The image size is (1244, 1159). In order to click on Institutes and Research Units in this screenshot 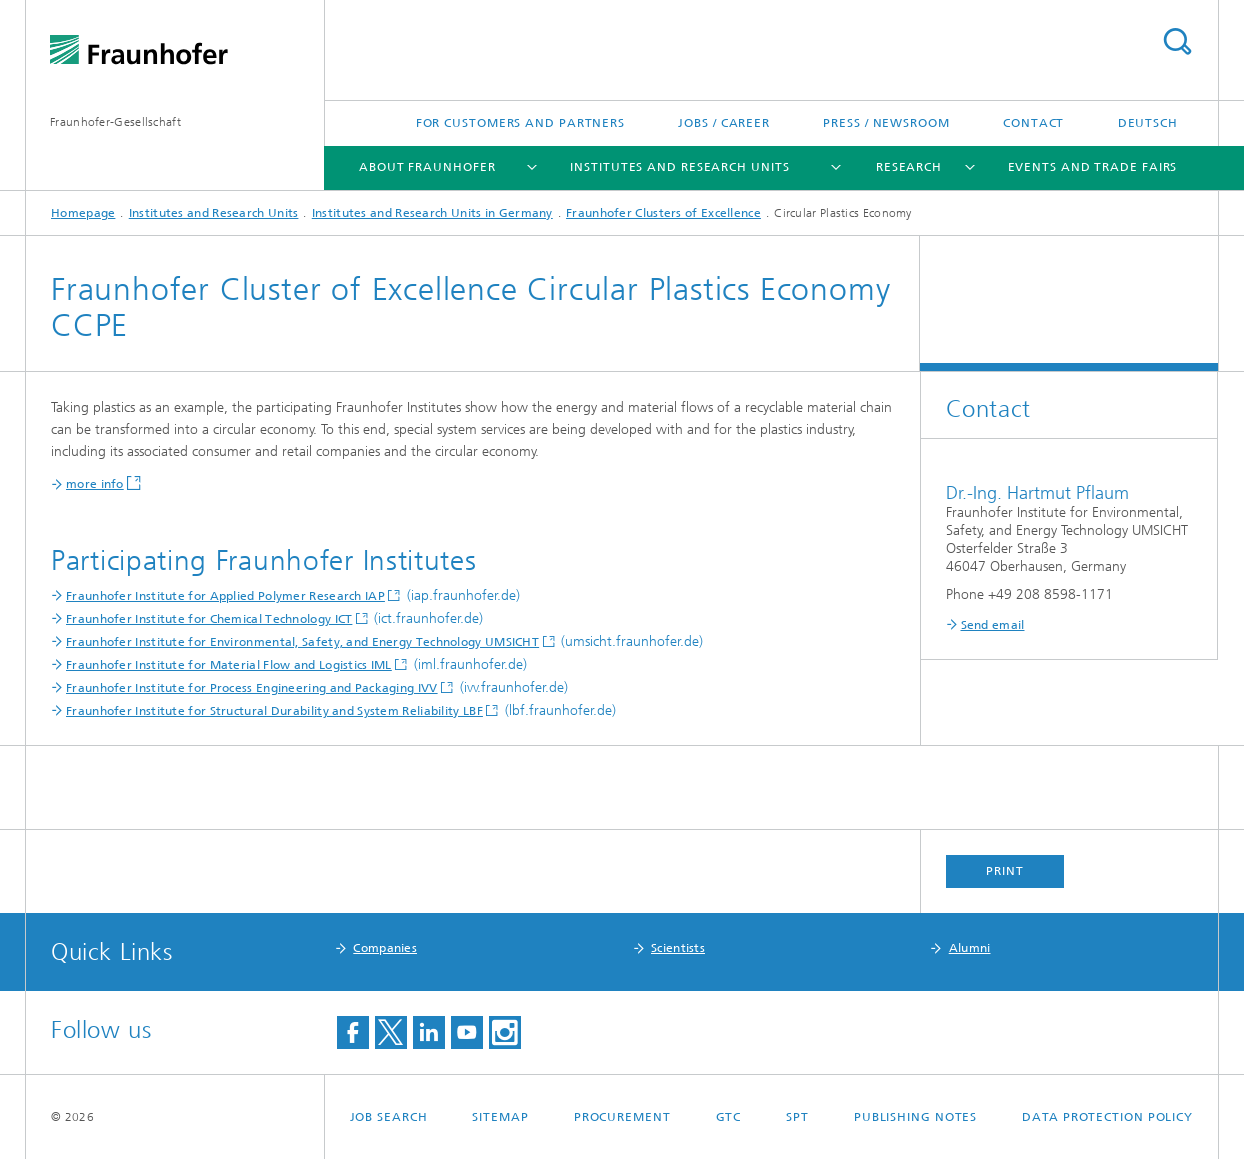, I will do `click(679, 167)`.